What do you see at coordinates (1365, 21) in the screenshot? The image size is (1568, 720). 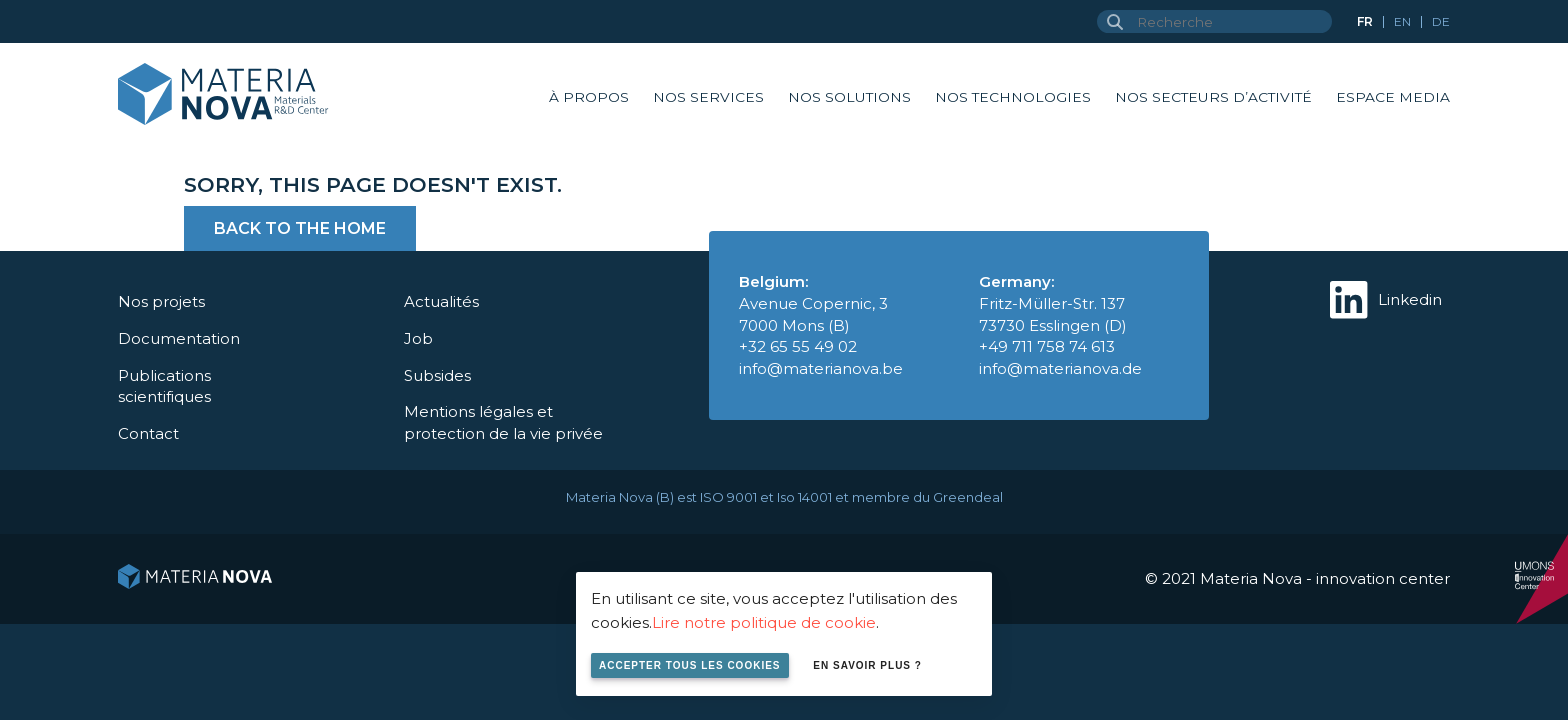 I see `fr` at bounding box center [1365, 21].